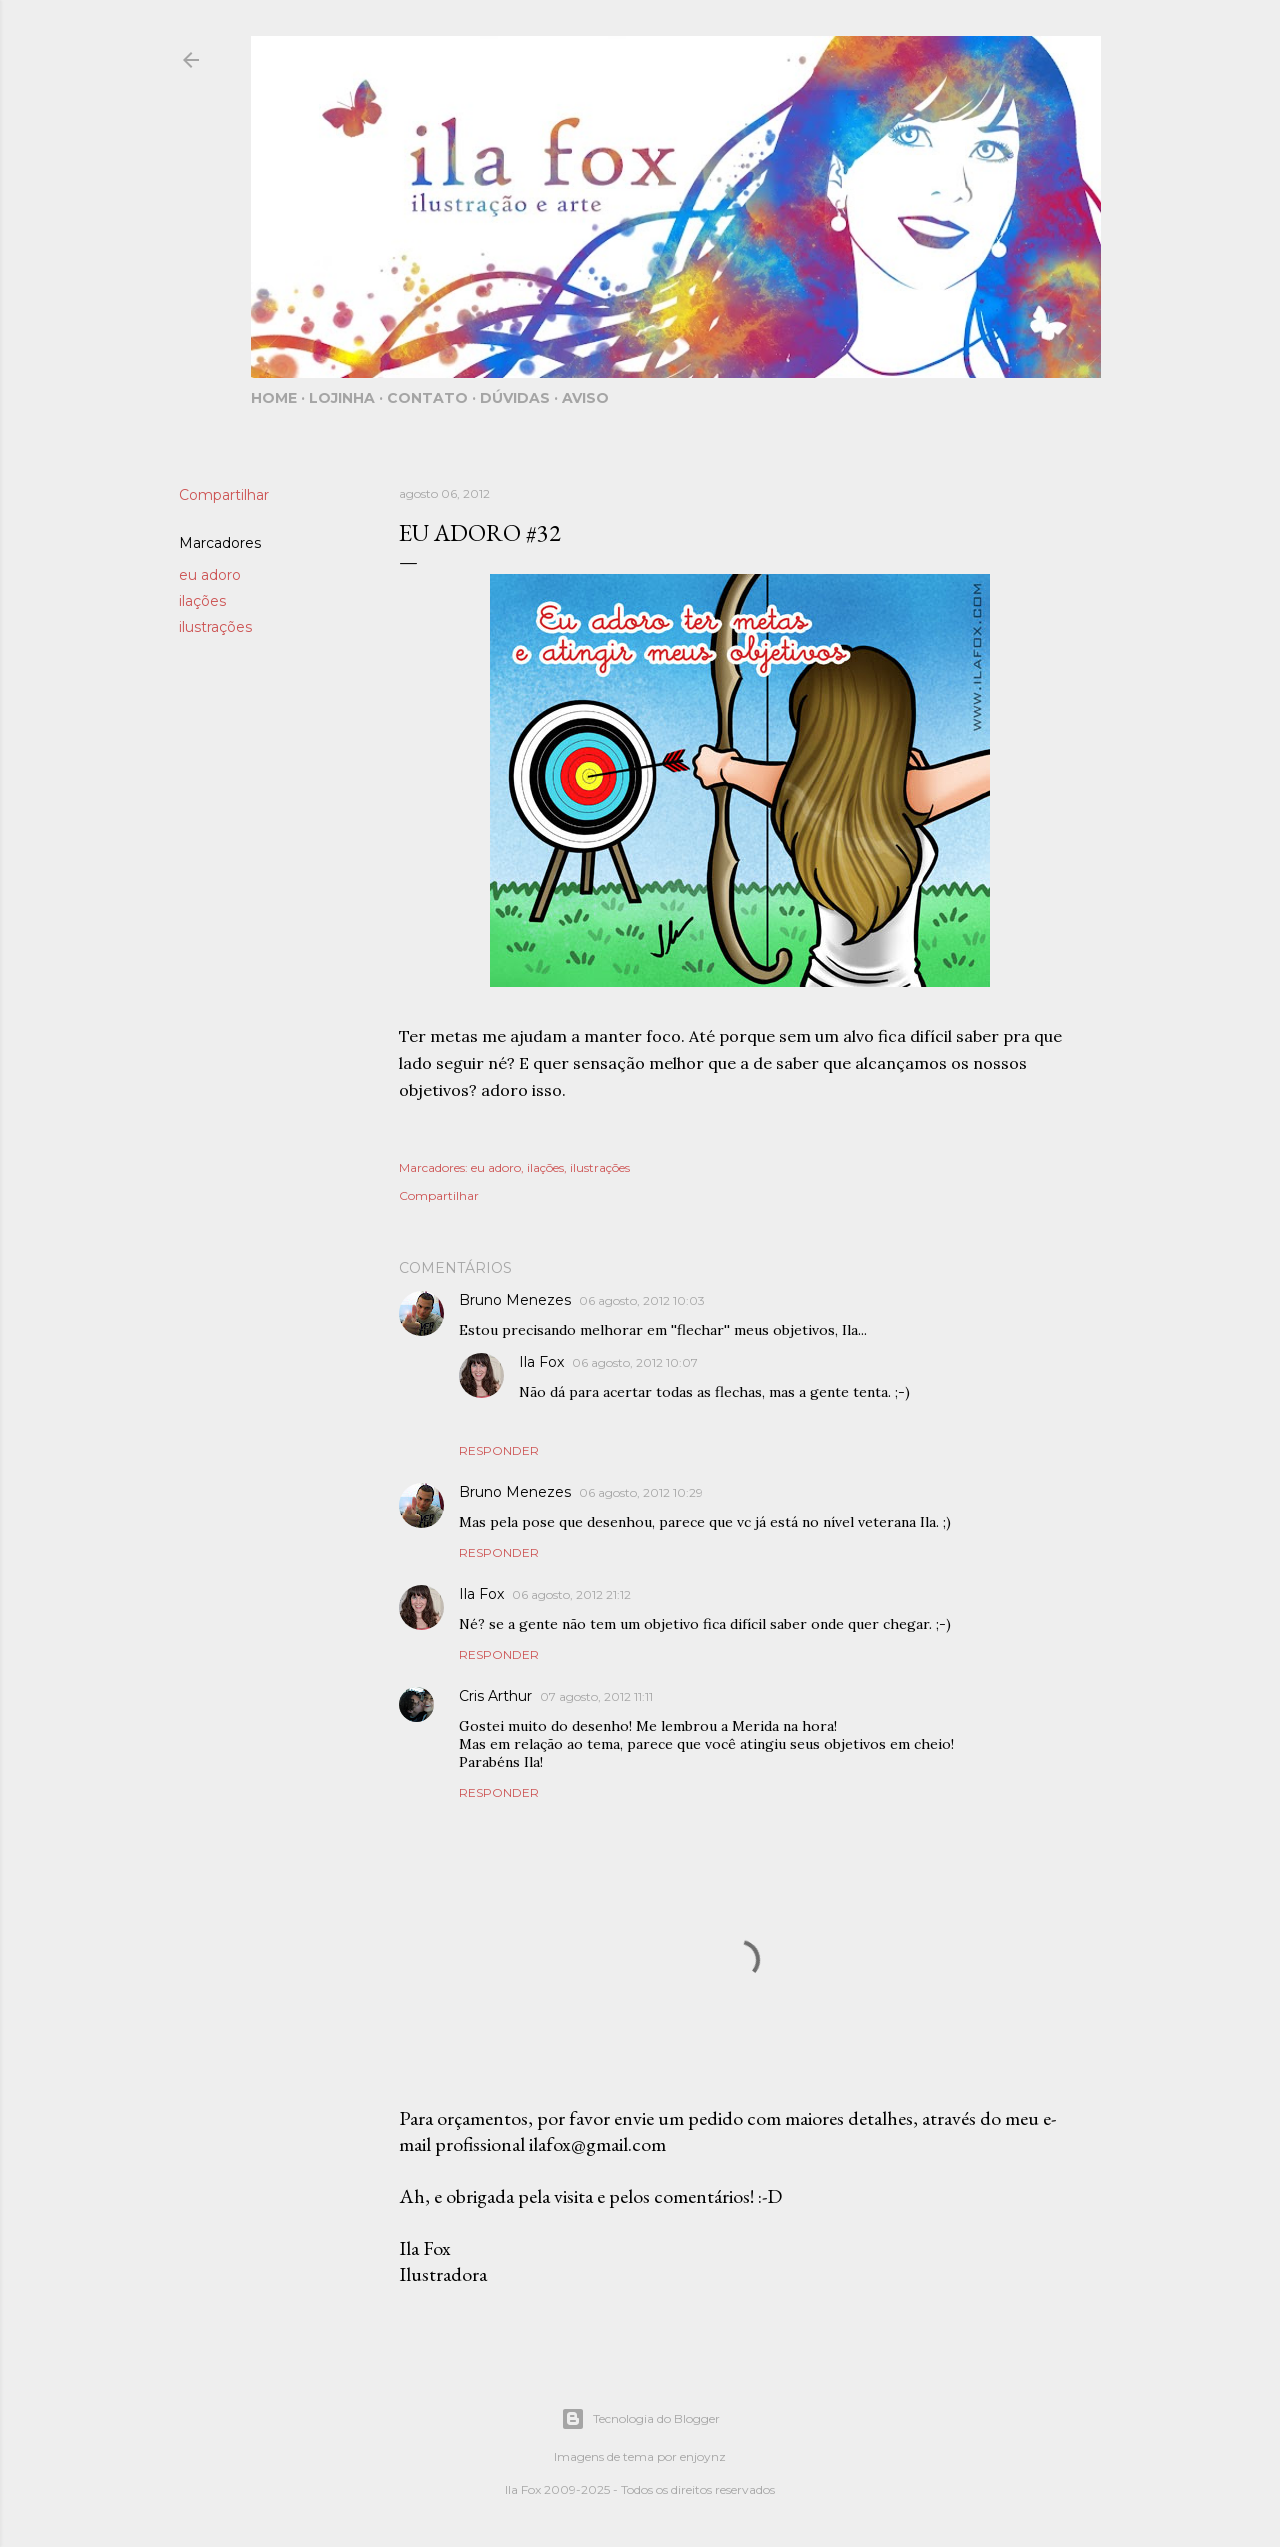 The image size is (1280, 2547). I want to click on Bruno Menezes, so click(515, 1300).